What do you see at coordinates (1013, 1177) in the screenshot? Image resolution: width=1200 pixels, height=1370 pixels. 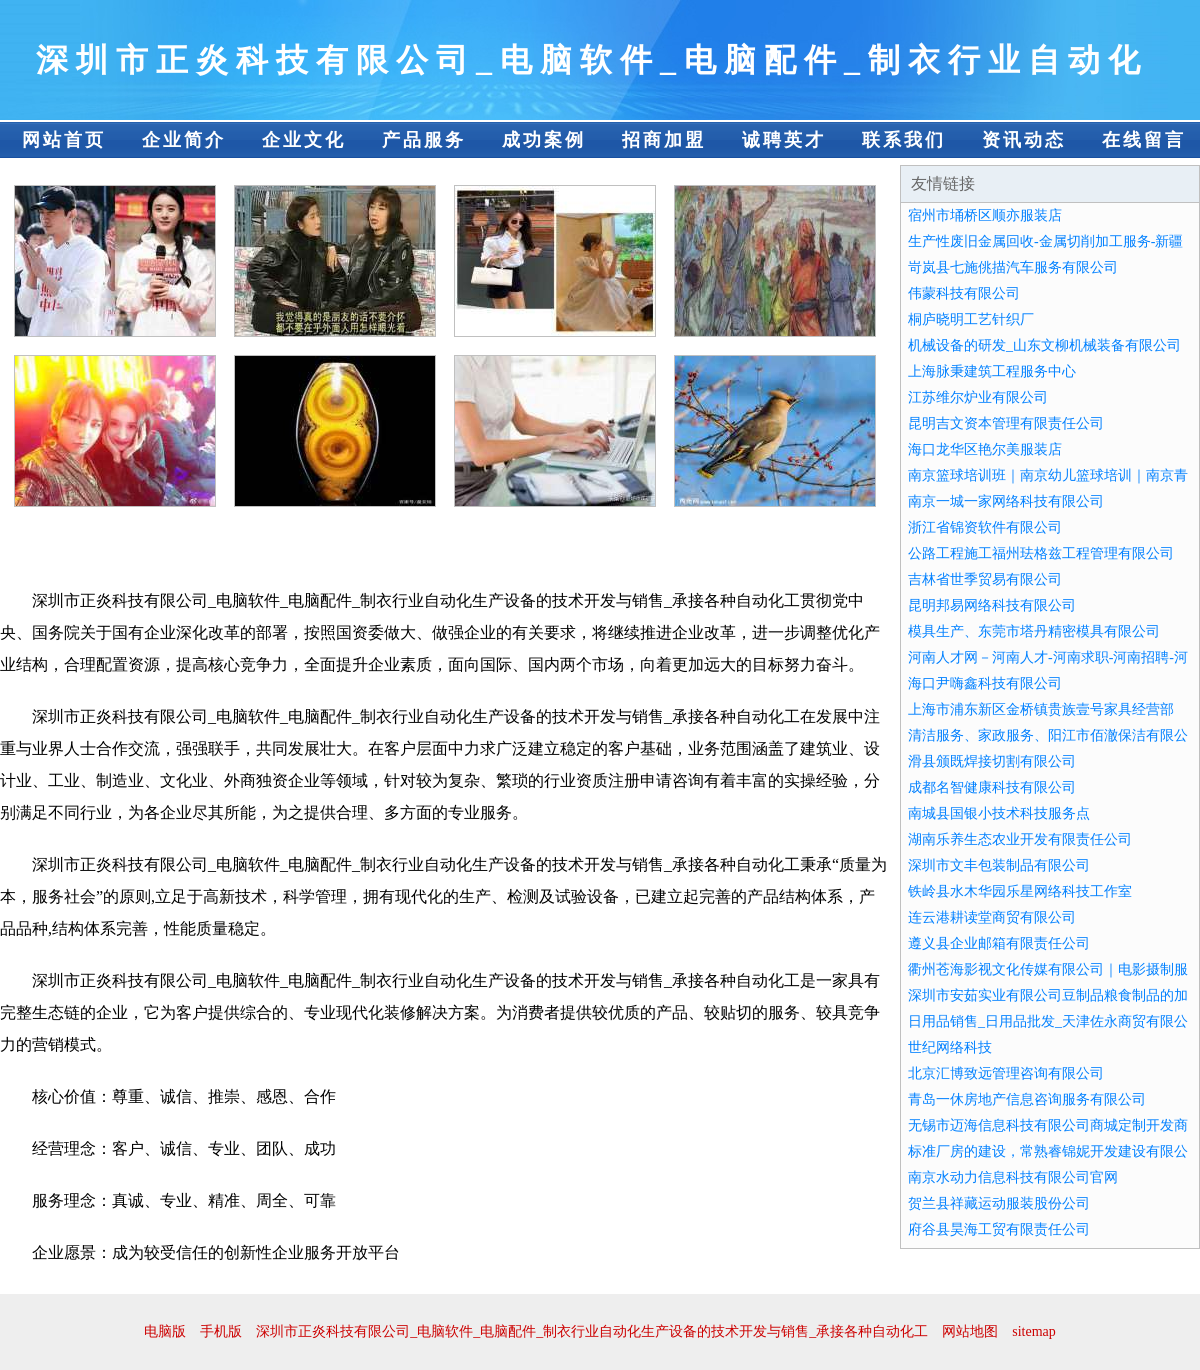 I see `南京水动力信息科技有限公司官网` at bounding box center [1013, 1177].